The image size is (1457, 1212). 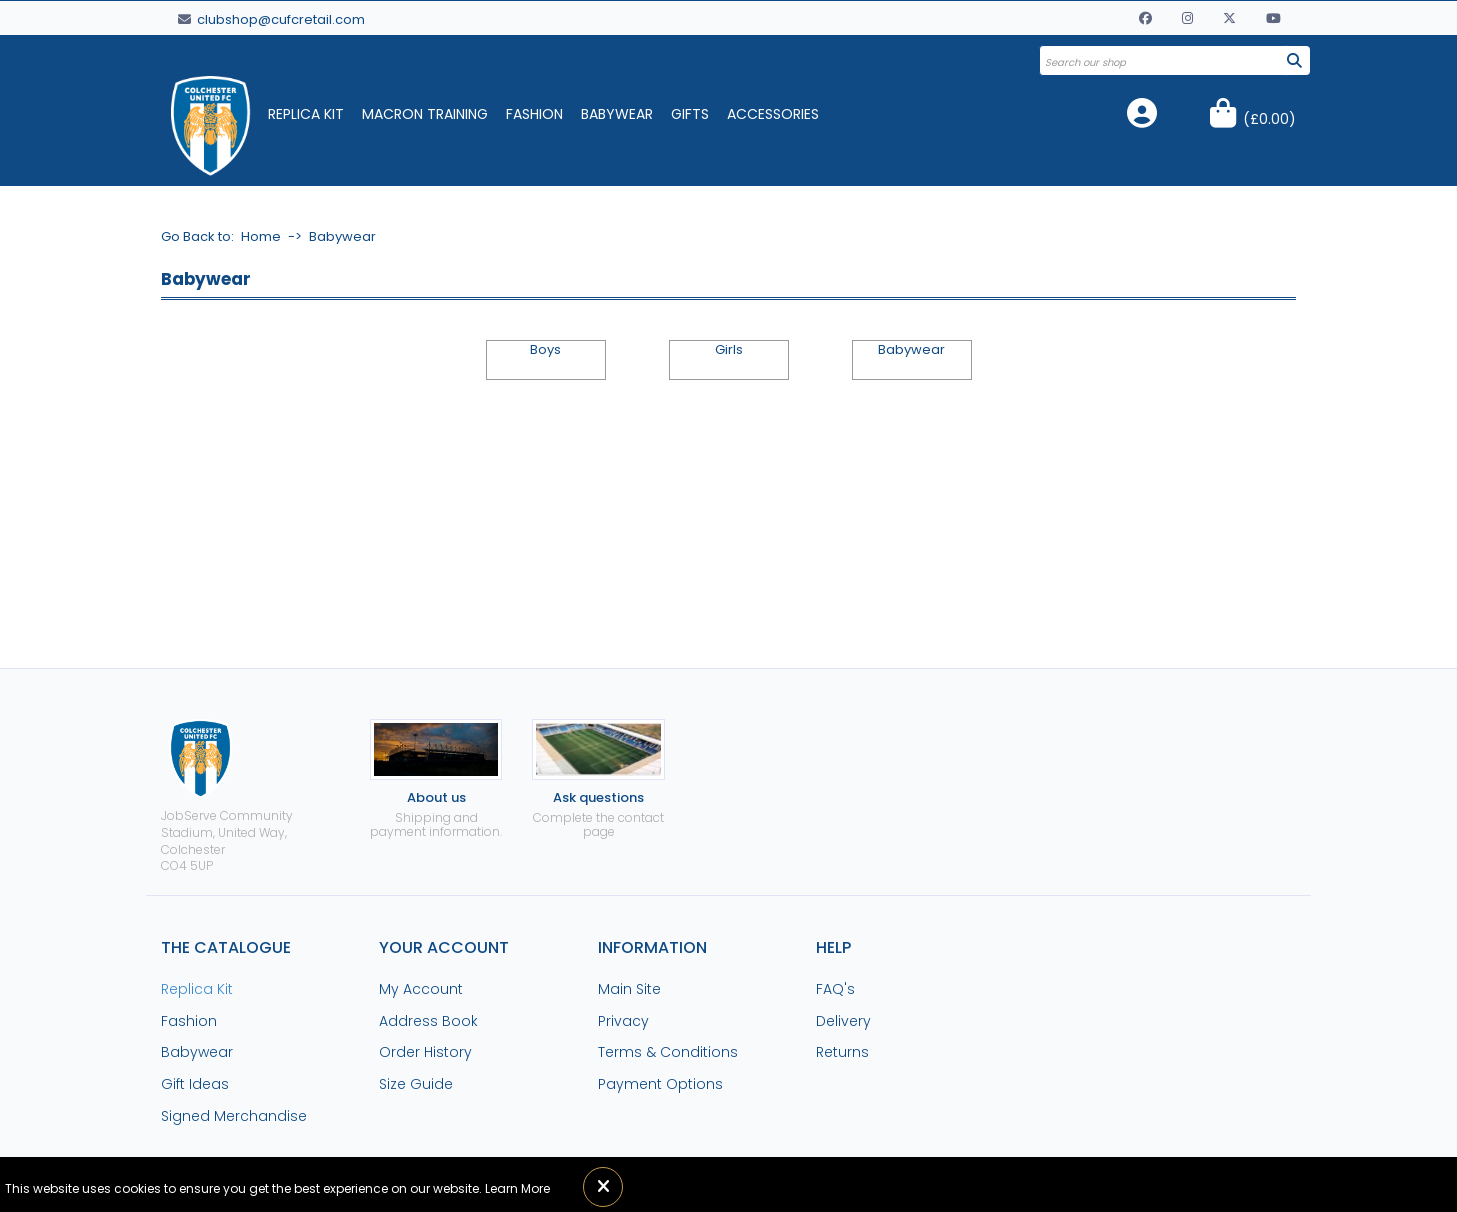 What do you see at coordinates (617, 114) in the screenshot?
I see `Babywear` at bounding box center [617, 114].